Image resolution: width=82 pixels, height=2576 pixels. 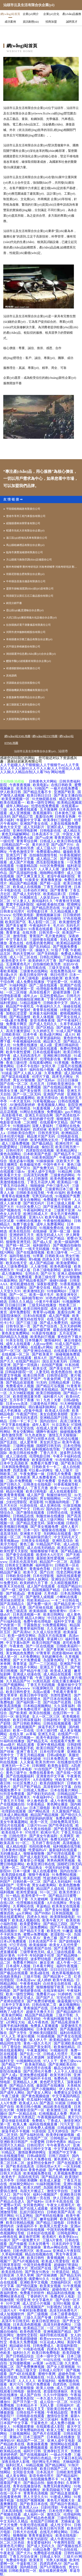 What do you see at coordinates (51, 1034) in the screenshot?
I see `欧美a级片网站` at bounding box center [51, 1034].